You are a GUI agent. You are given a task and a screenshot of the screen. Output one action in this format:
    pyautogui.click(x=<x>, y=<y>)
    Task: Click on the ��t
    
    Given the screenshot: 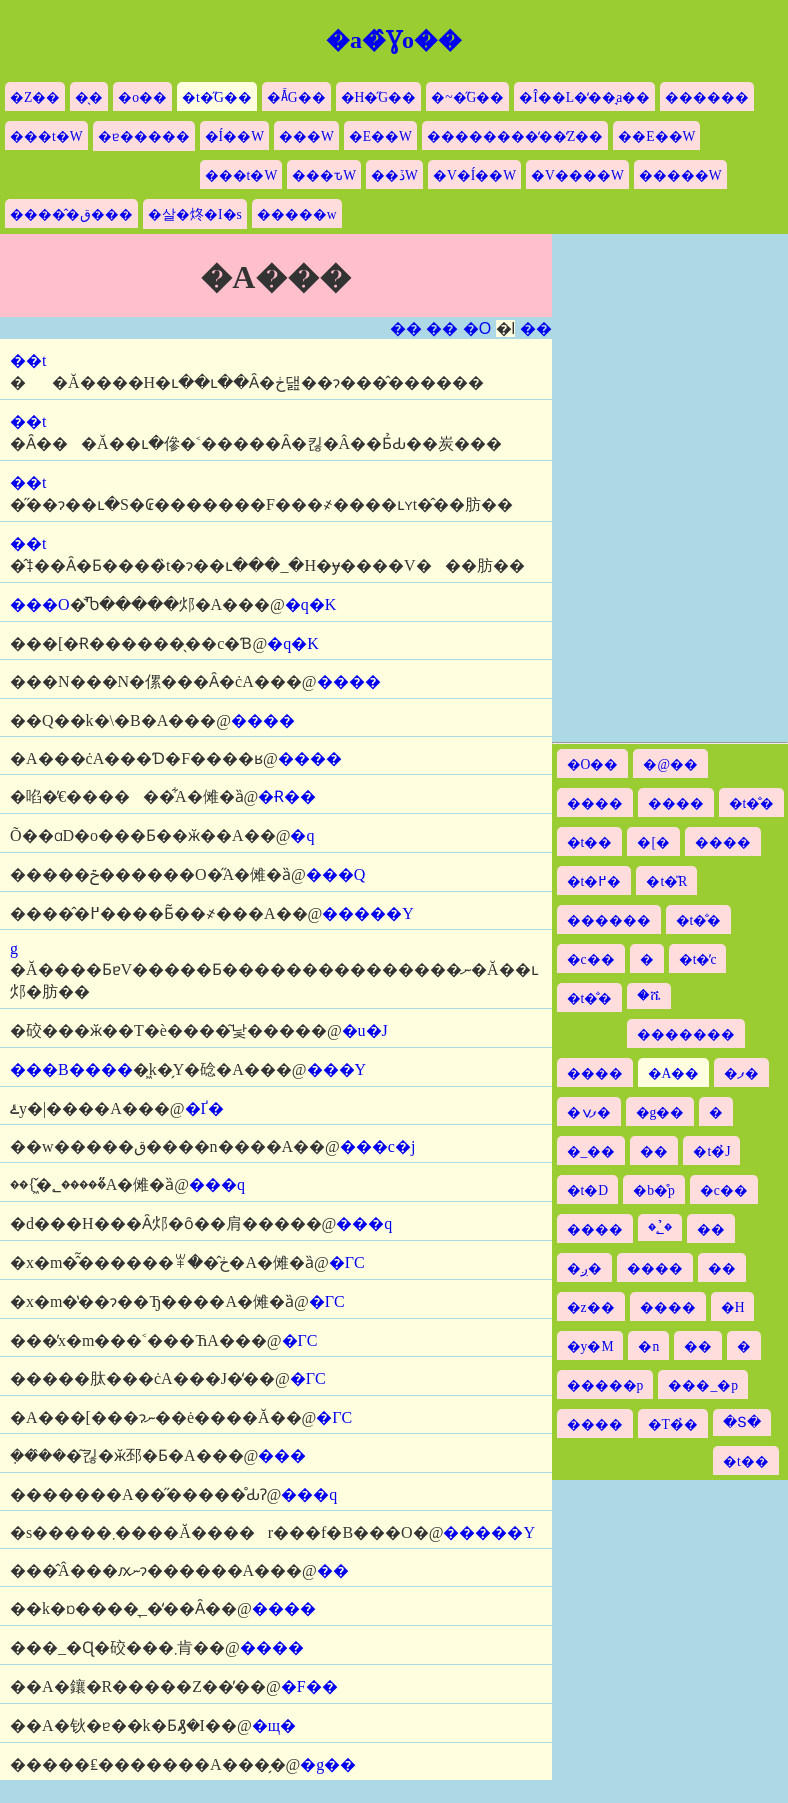 What is the action you would take?
    pyautogui.click(x=28, y=360)
    